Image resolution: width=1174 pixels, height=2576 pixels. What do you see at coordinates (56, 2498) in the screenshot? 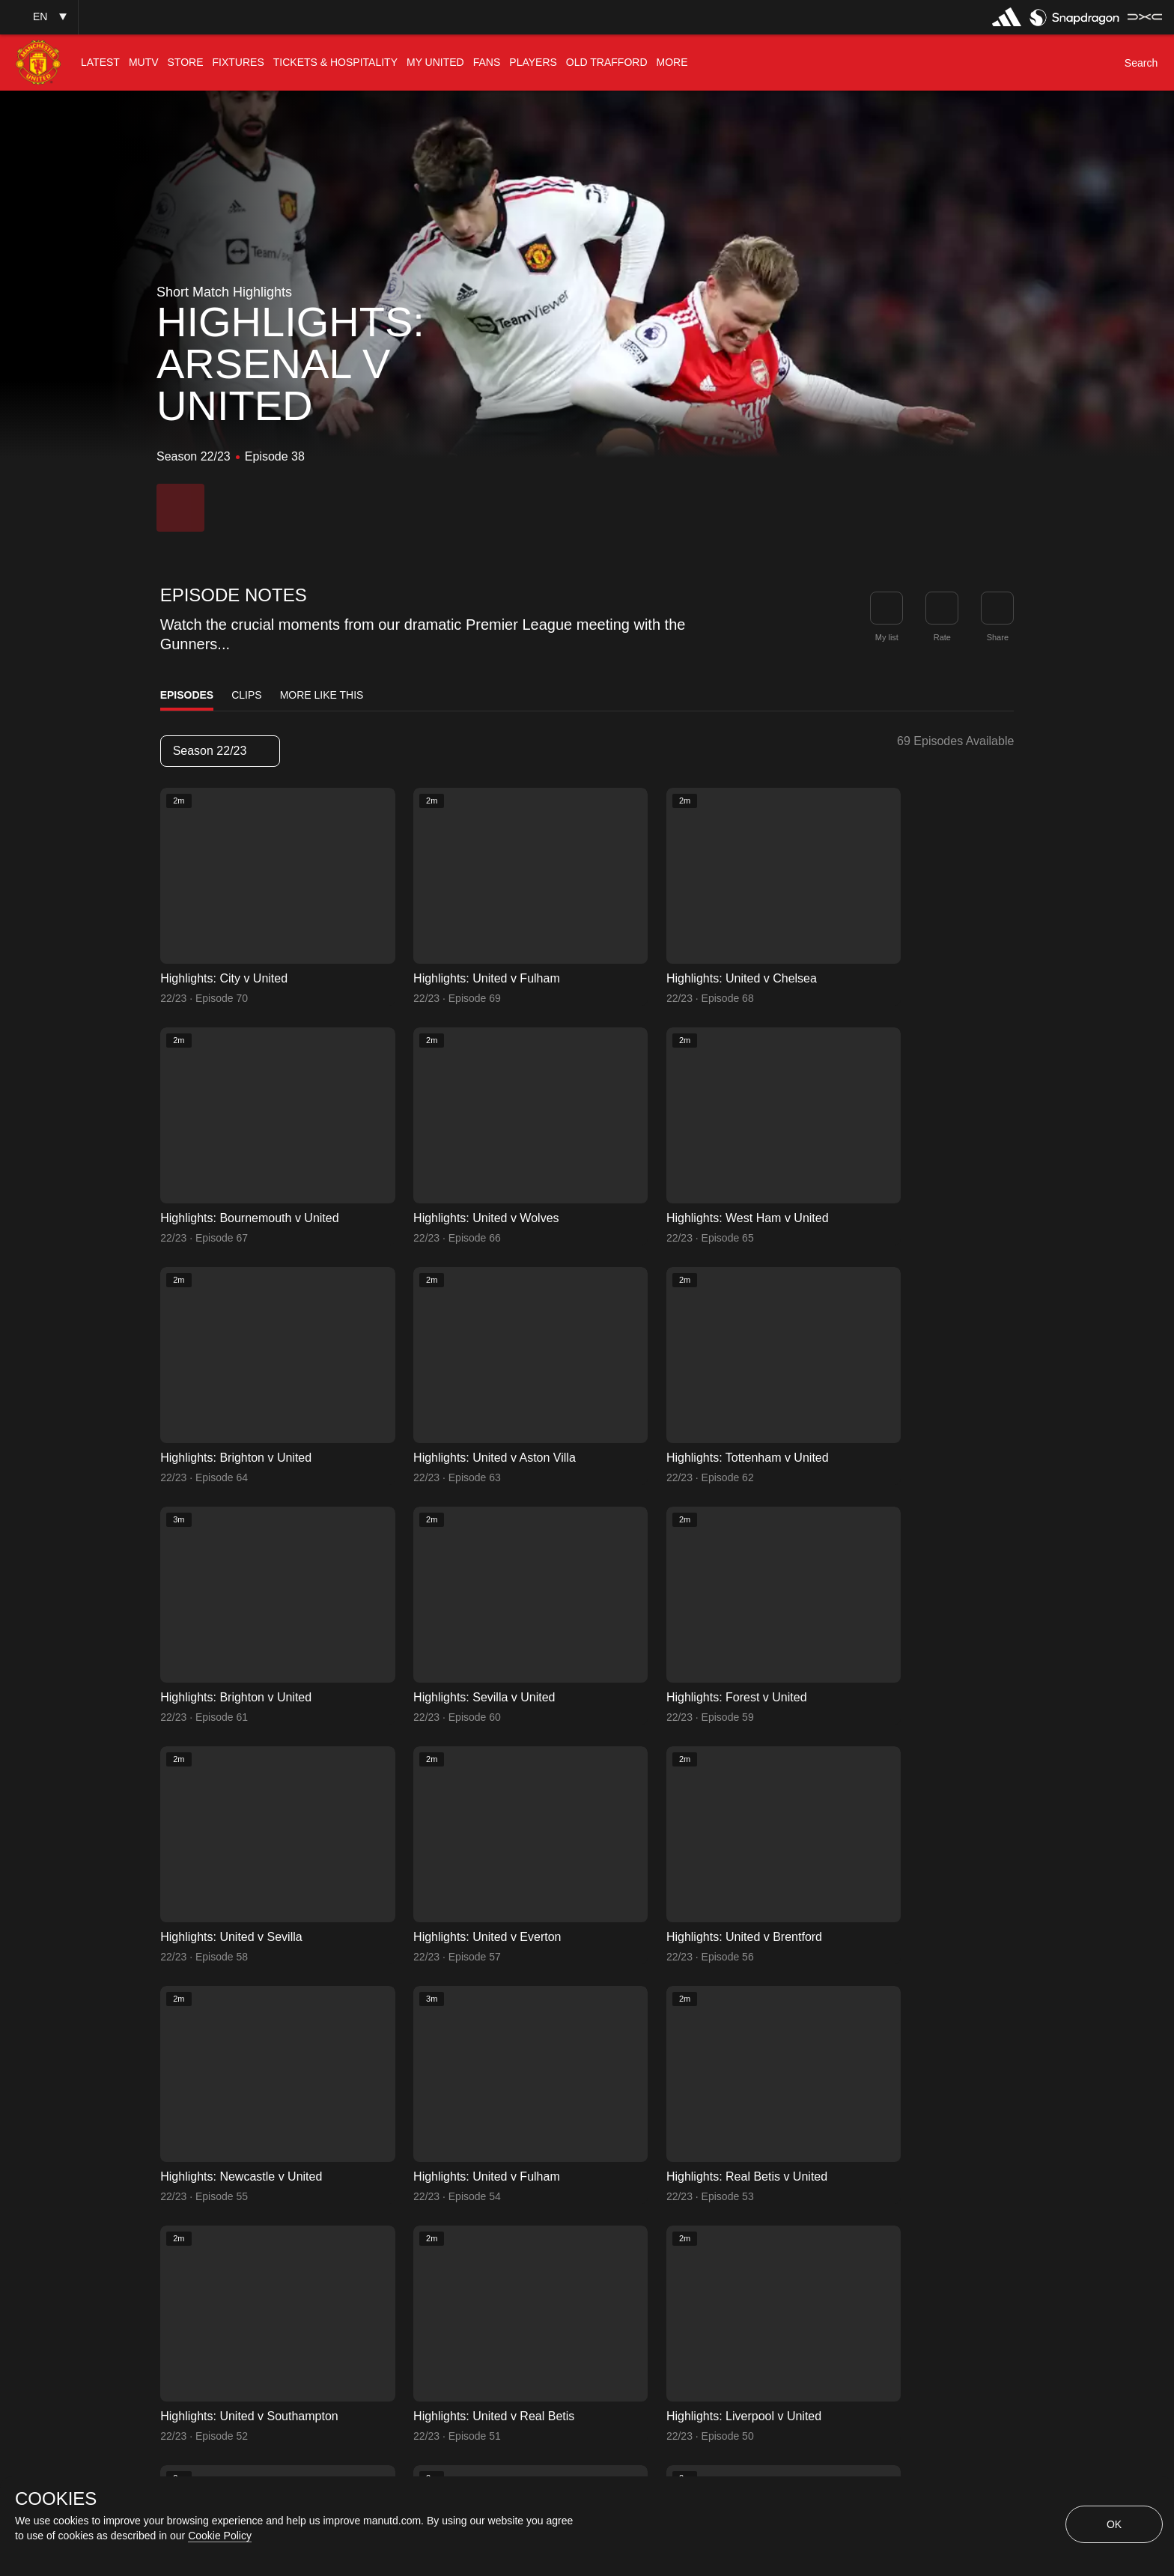
I see `COOKIES` at bounding box center [56, 2498].